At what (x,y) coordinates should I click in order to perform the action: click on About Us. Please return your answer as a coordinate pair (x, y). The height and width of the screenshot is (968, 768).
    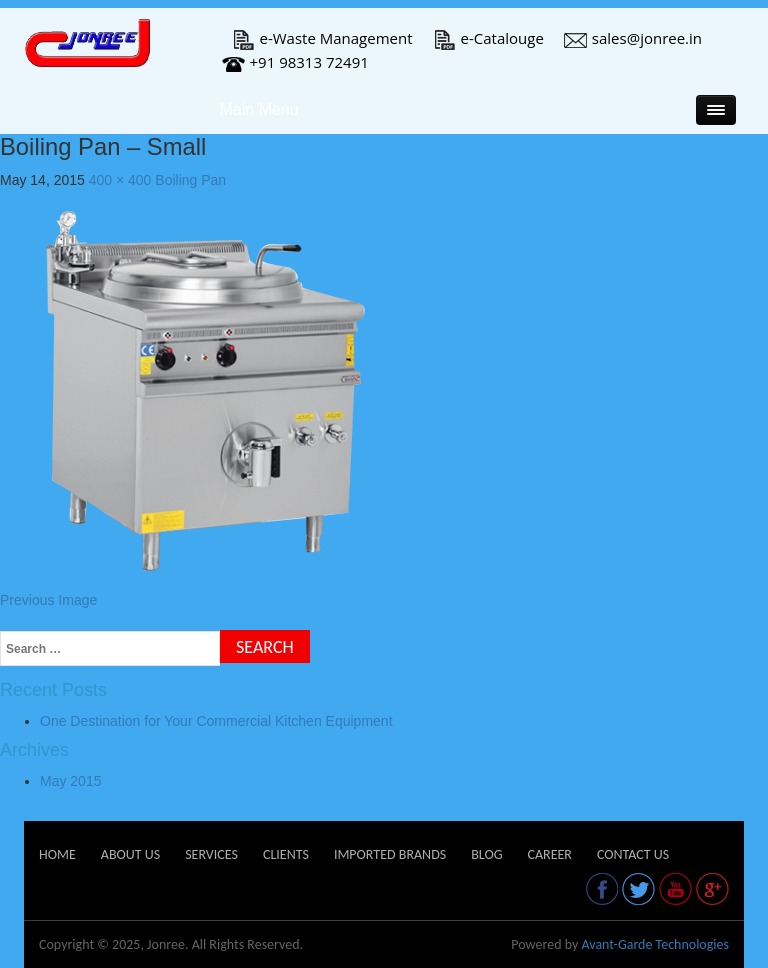
    Looking at the image, I should click on (130, 854).